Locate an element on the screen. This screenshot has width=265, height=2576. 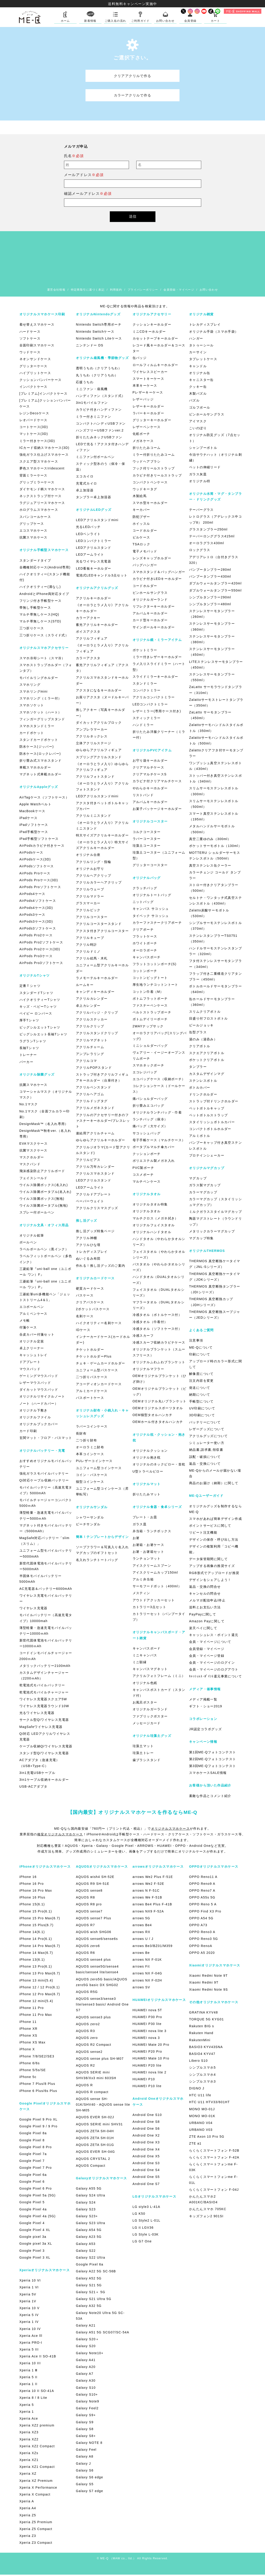
ゆらゆらアクリルキーホルダー is located at coordinates (100, 1139).